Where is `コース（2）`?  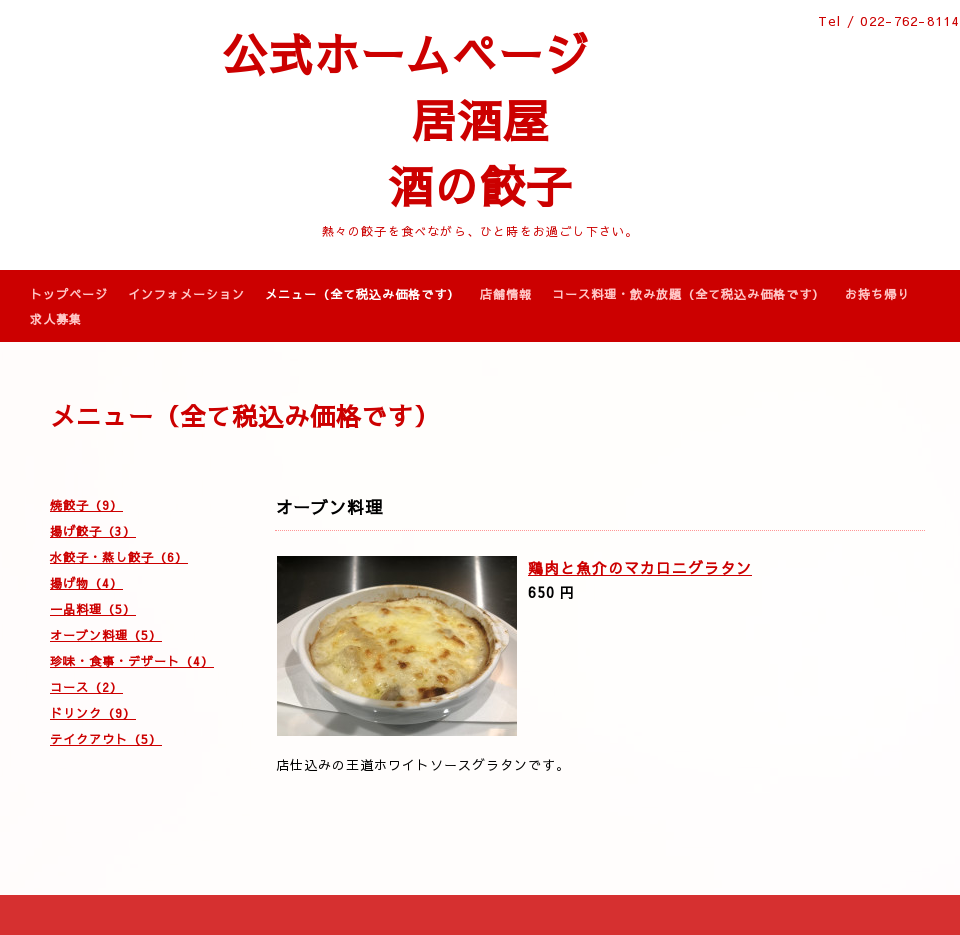 コース（2） is located at coordinates (86, 687).